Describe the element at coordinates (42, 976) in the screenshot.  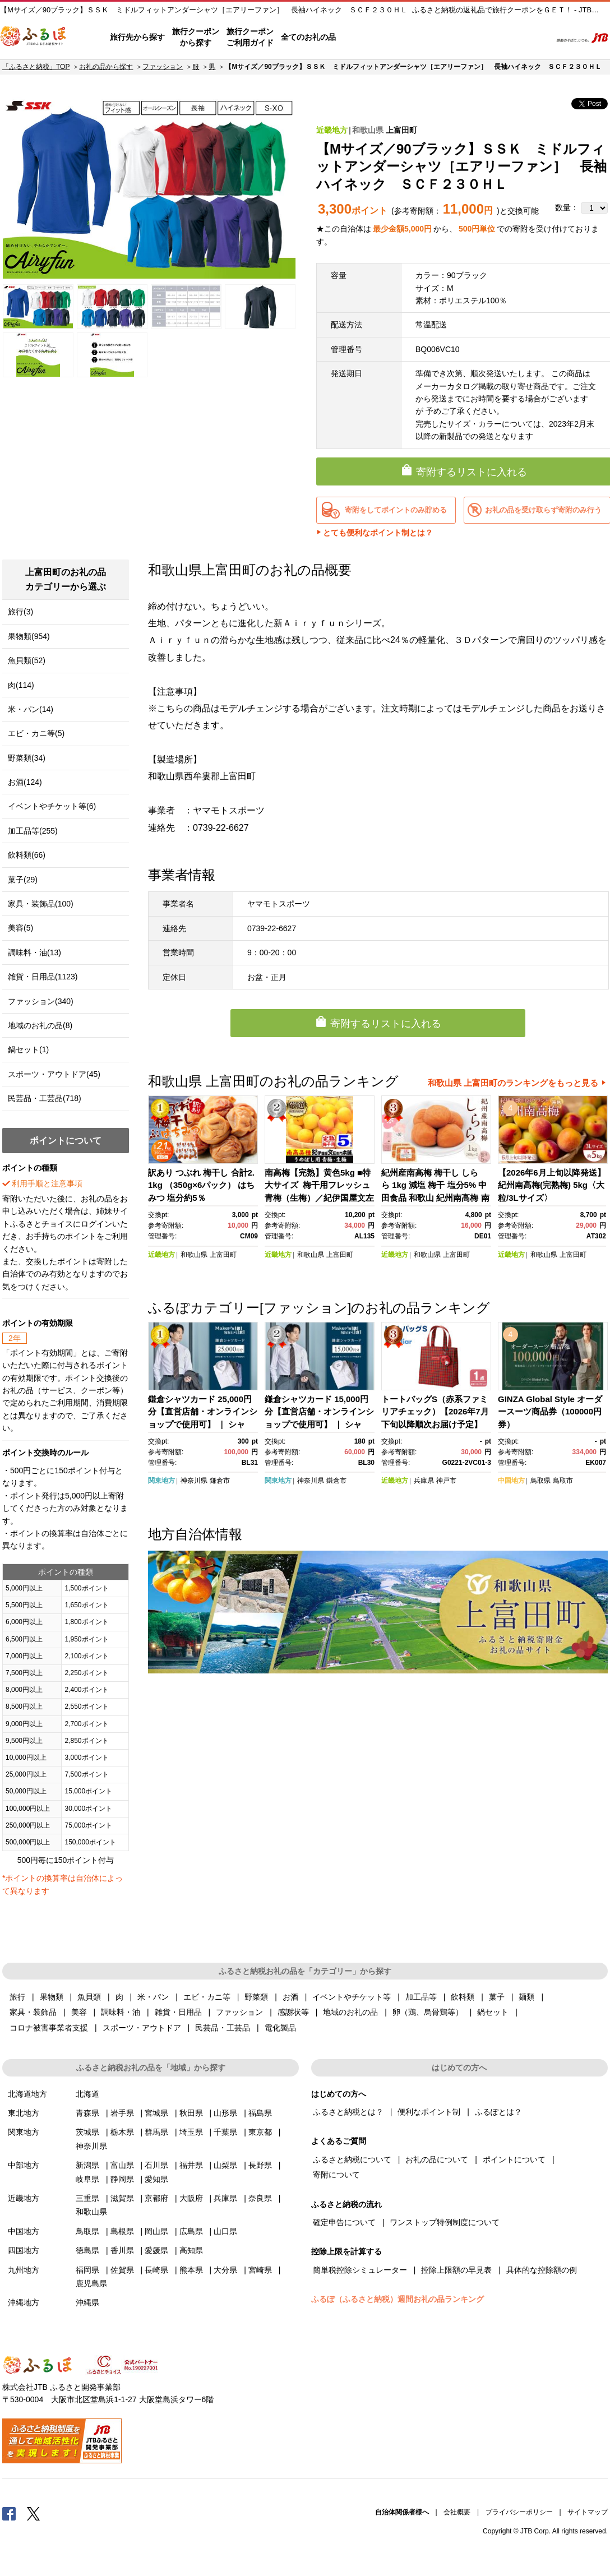
I see `雑貨・日用品(1123)` at that location.